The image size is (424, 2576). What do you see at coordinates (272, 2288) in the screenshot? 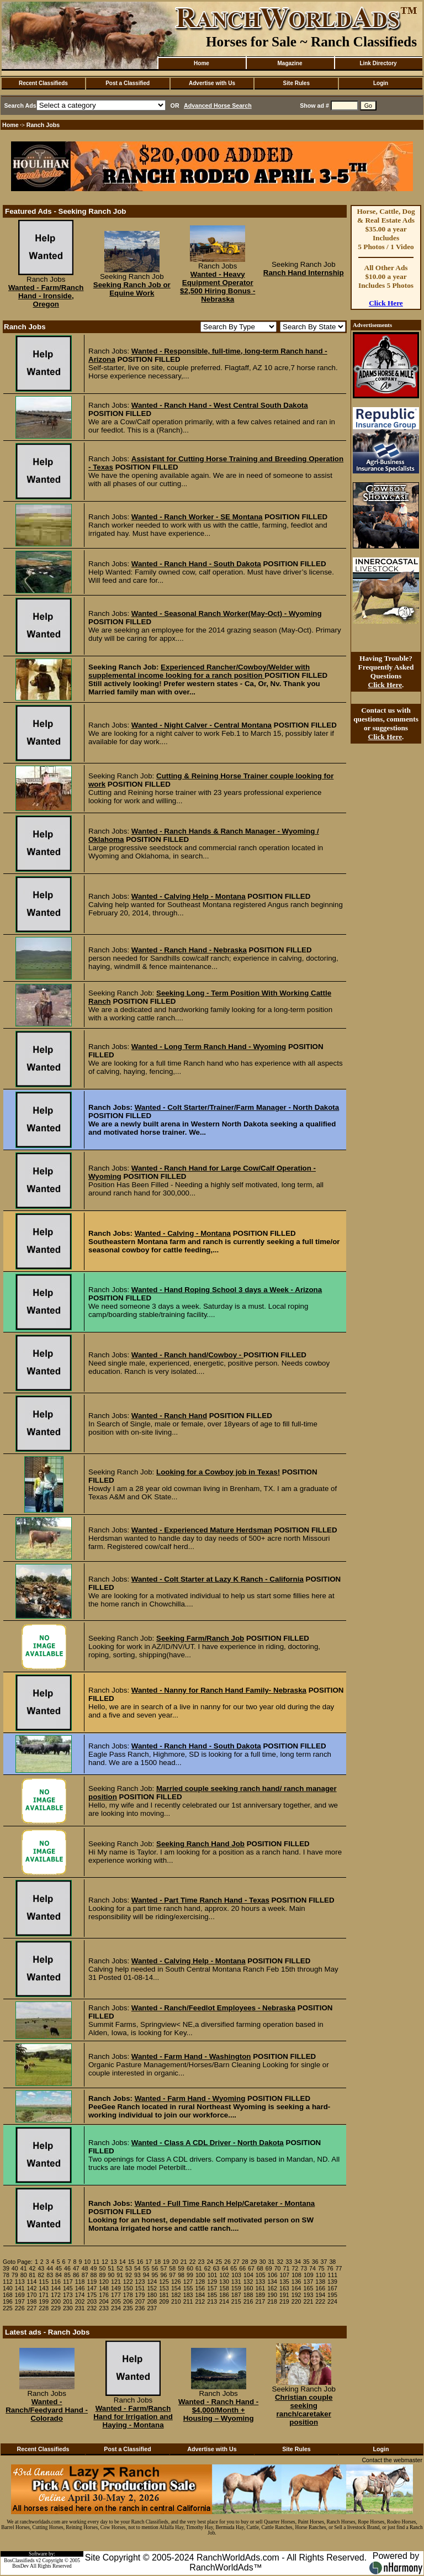
I see `162` at bounding box center [272, 2288].